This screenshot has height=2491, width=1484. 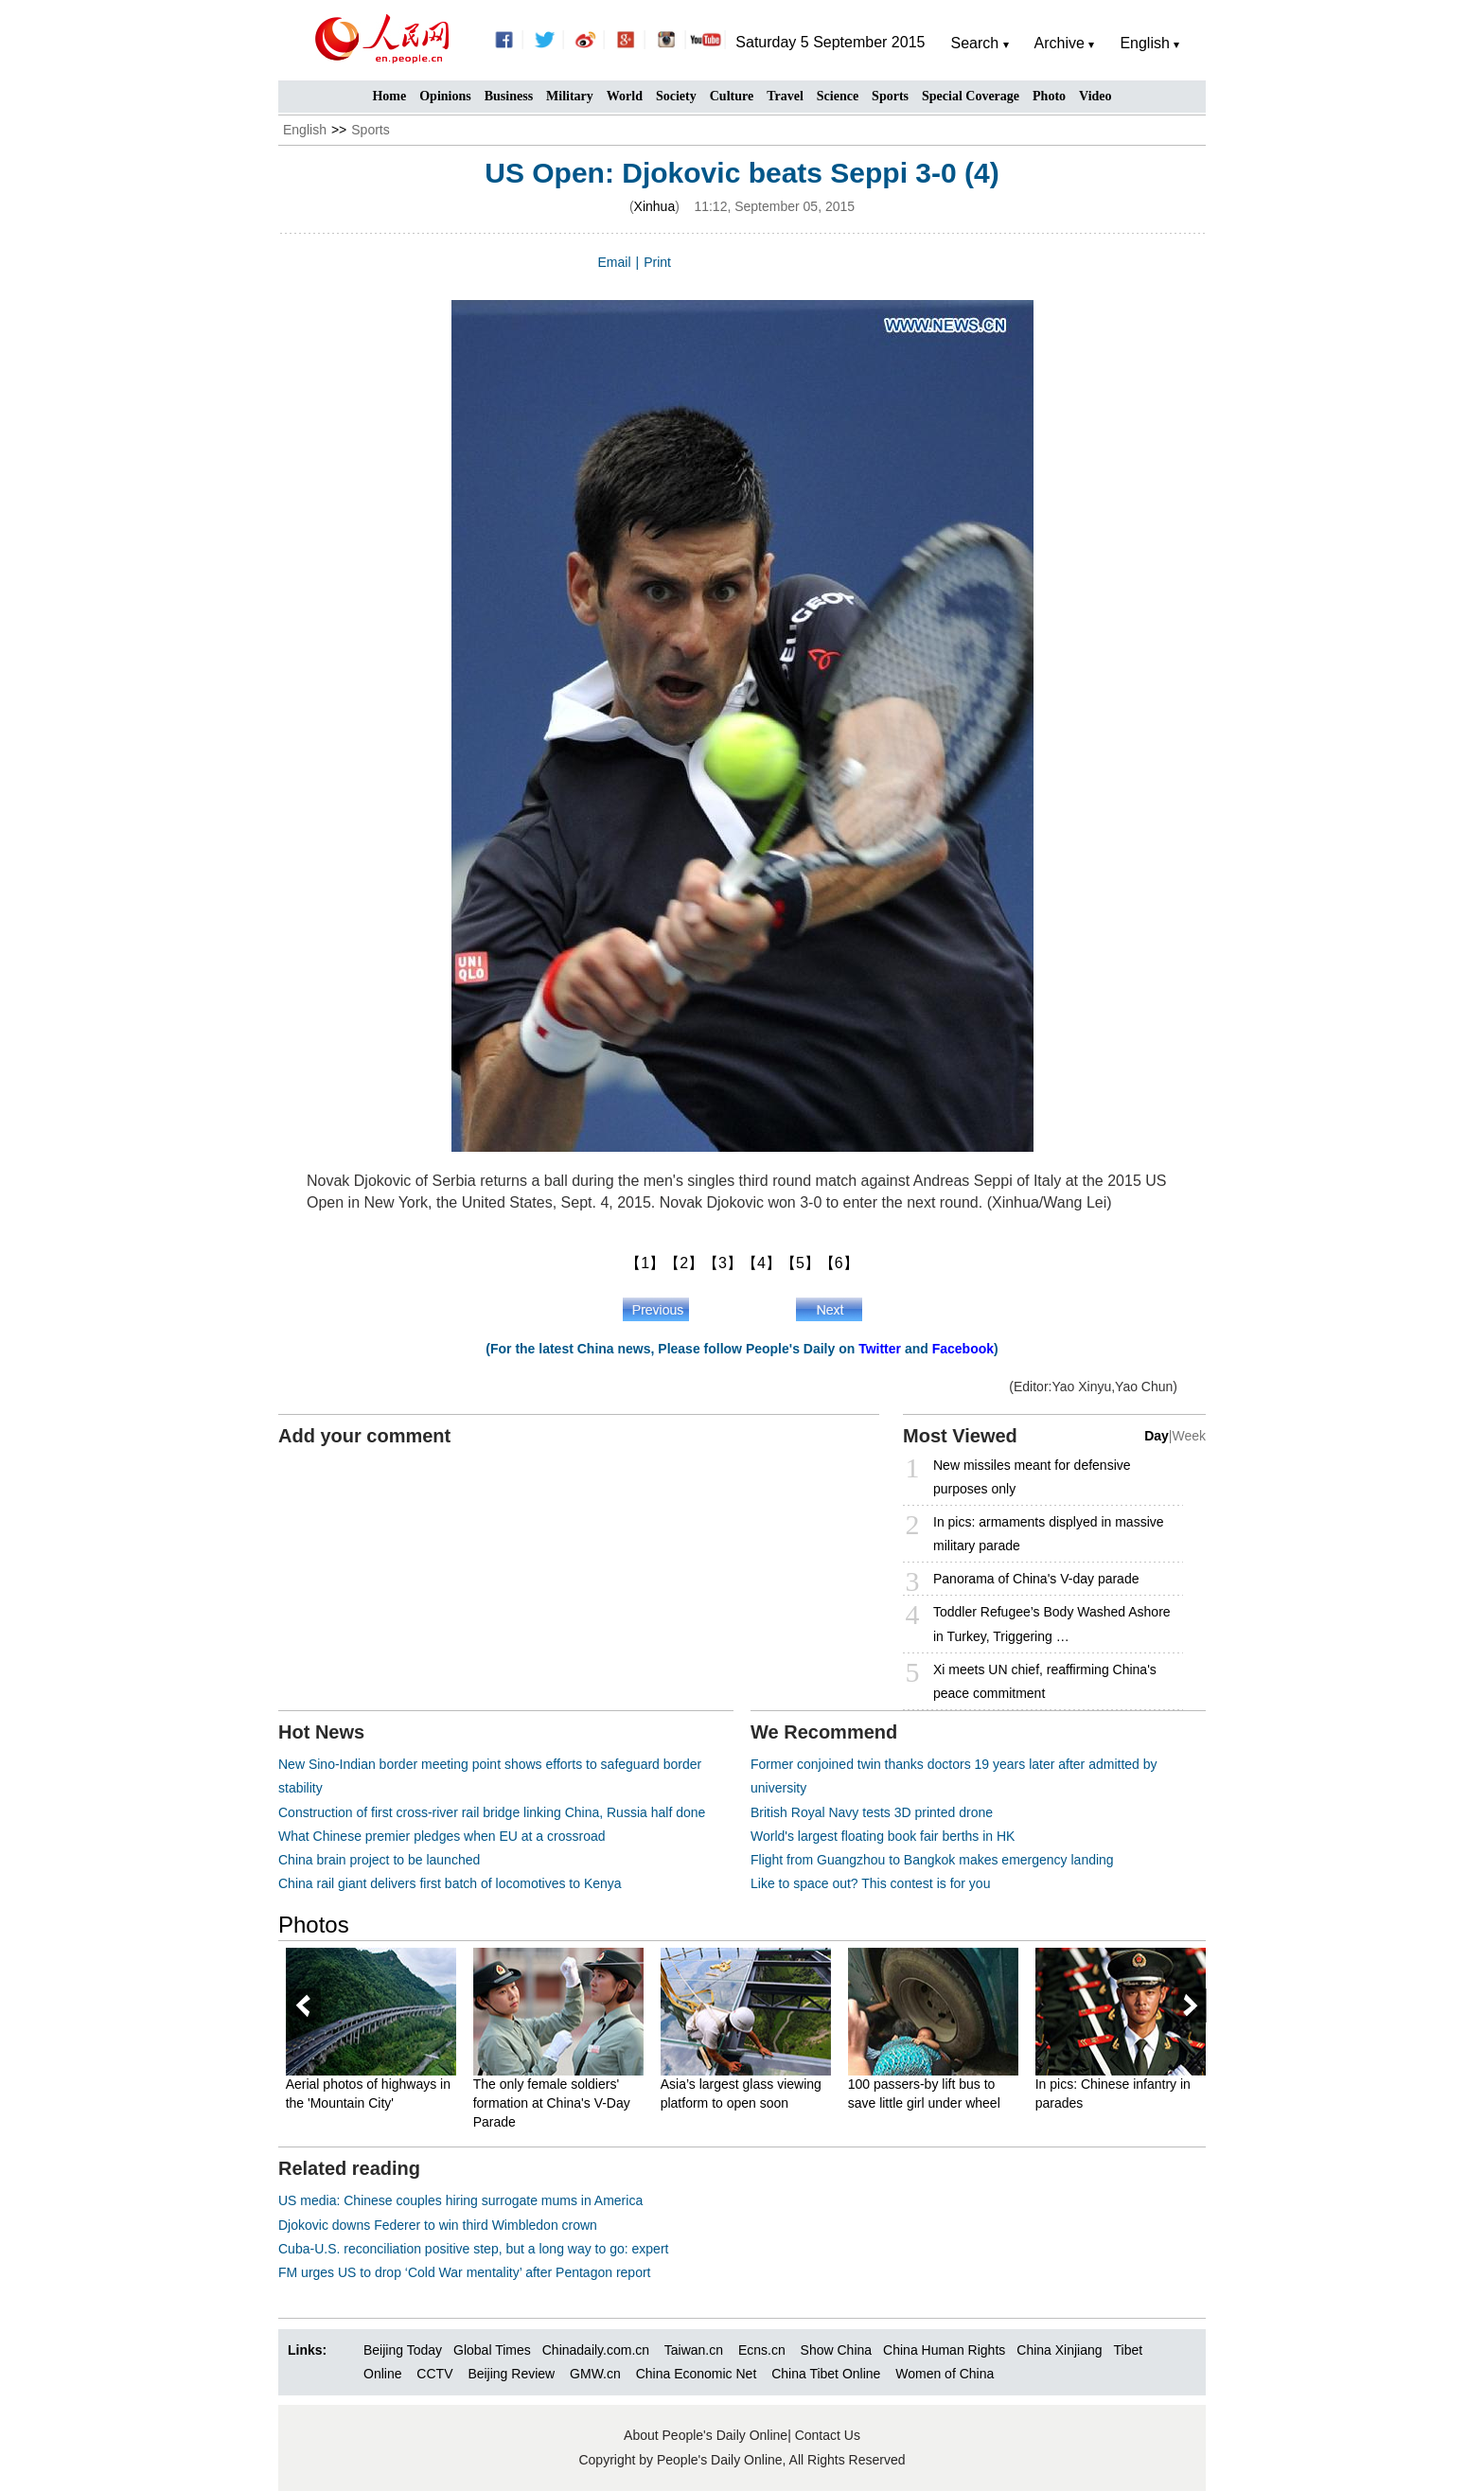 What do you see at coordinates (492, 2350) in the screenshot?
I see `Global Times` at bounding box center [492, 2350].